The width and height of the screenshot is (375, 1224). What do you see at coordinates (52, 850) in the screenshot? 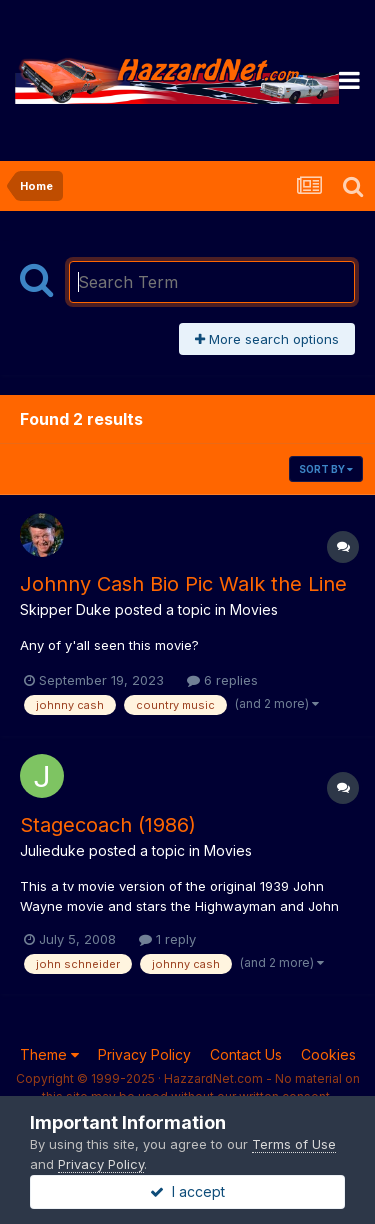
I see `Julieduke` at bounding box center [52, 850].